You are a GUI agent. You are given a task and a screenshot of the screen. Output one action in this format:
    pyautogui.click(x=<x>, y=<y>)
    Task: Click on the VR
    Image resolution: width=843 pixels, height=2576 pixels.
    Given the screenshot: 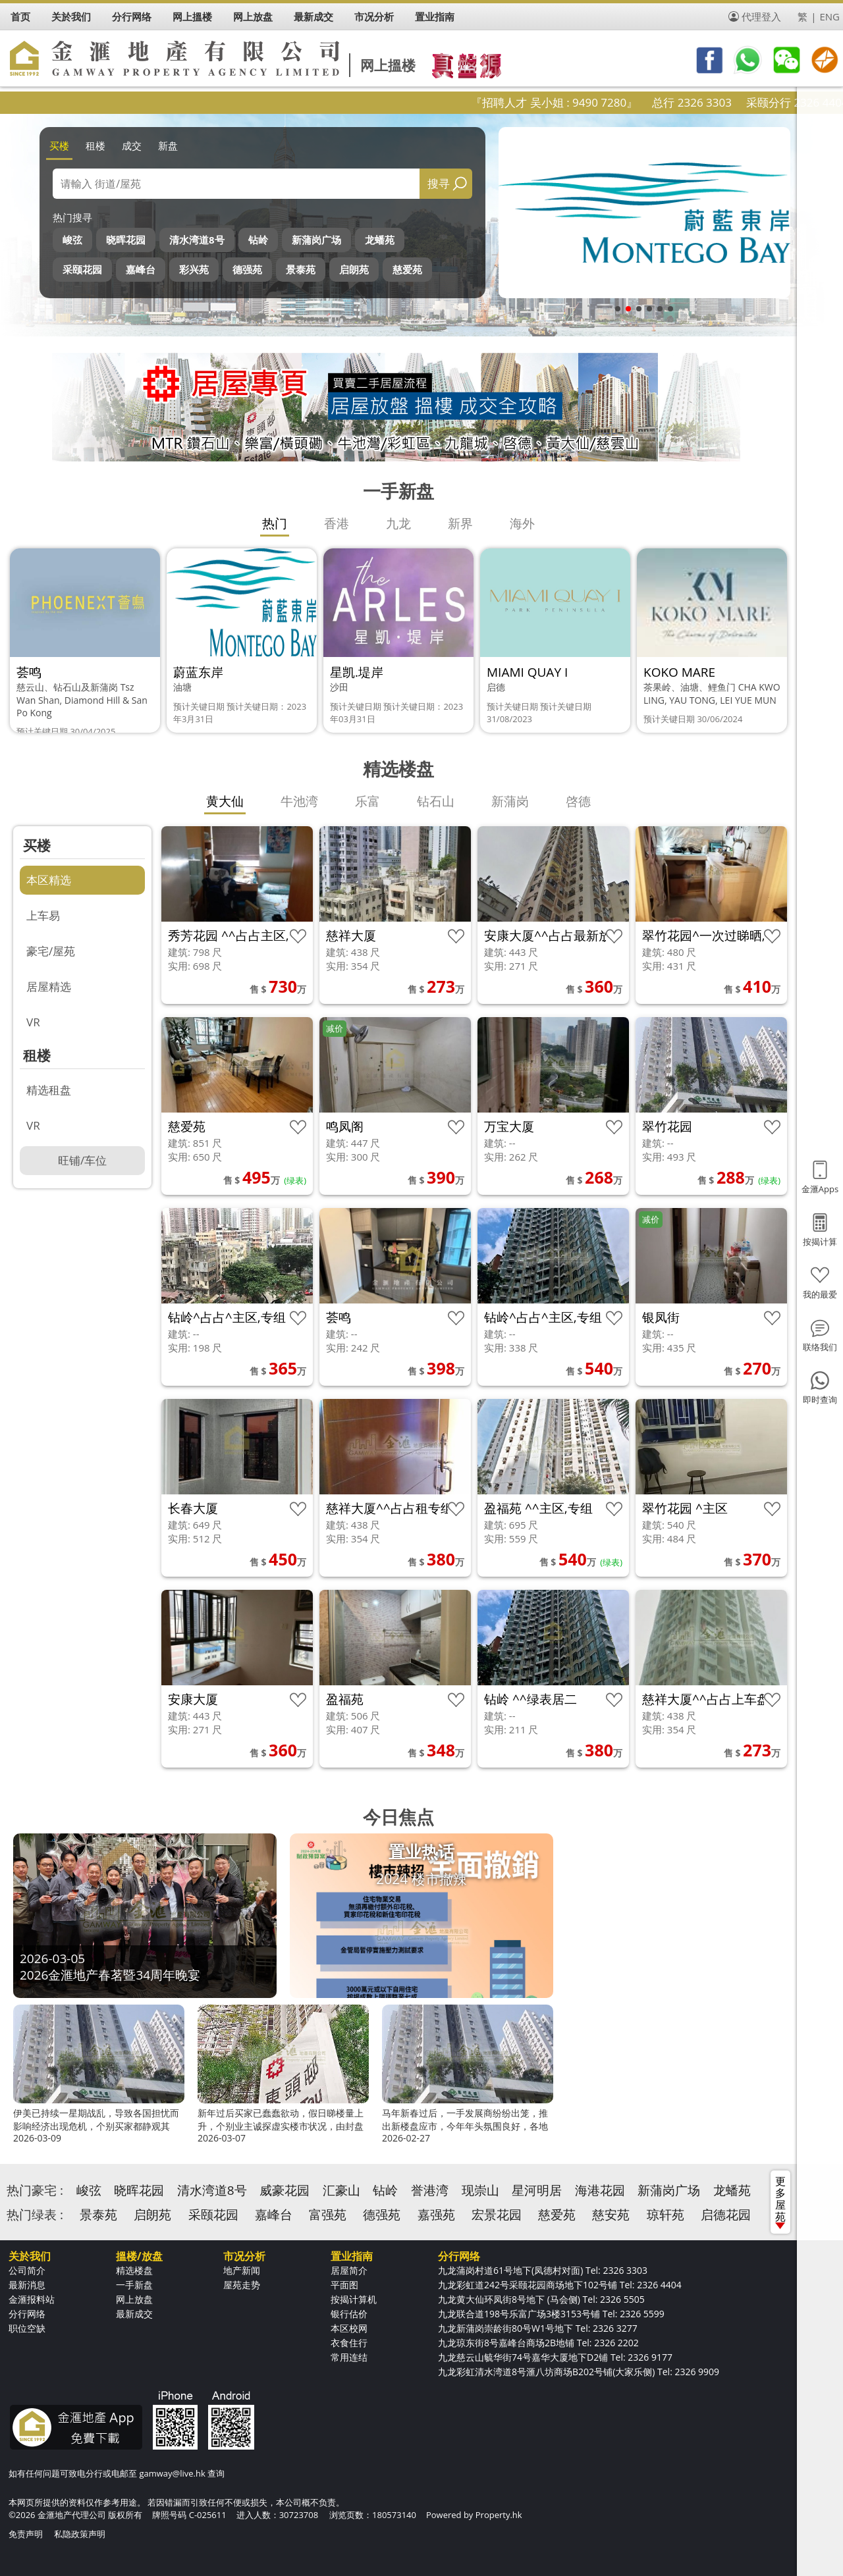 What is the action you would take?
    pyautogui.click(x=33, y=1022)
    